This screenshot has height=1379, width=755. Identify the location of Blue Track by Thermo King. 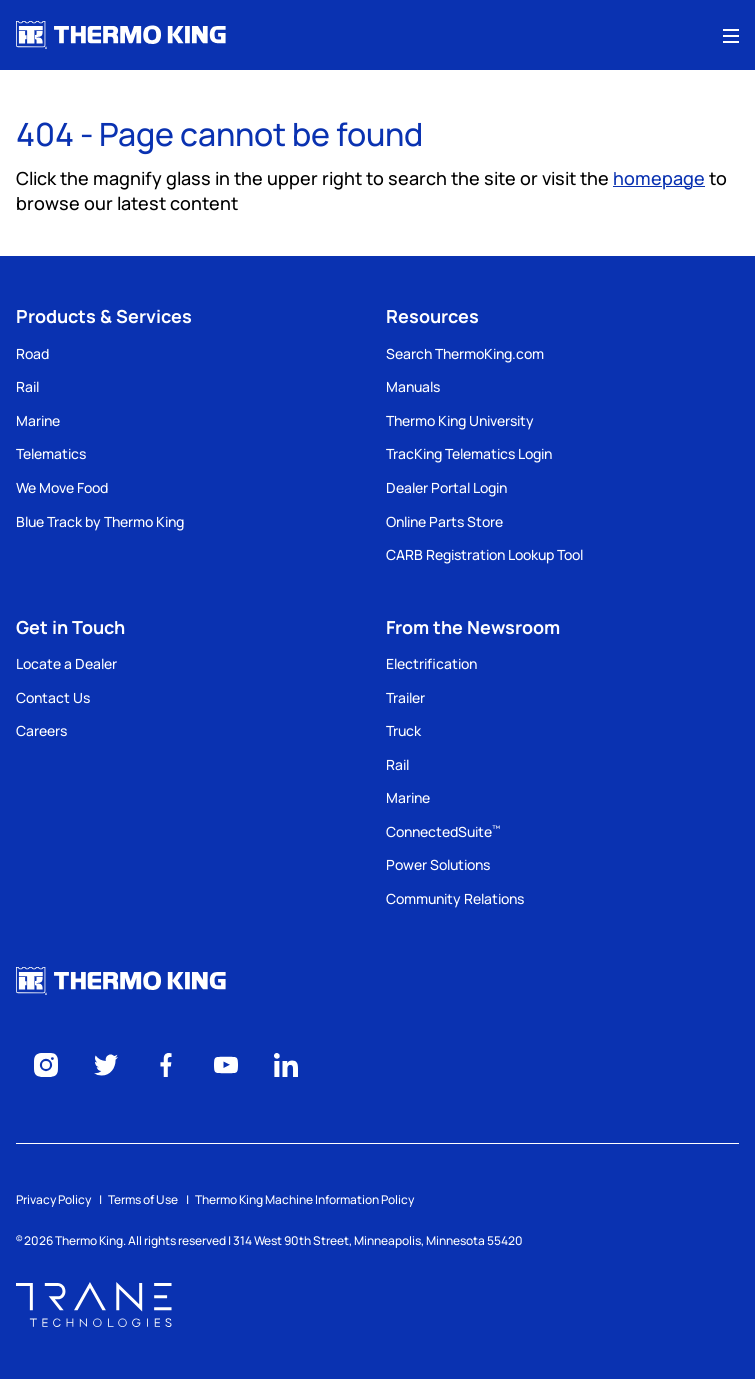
(100, 521).